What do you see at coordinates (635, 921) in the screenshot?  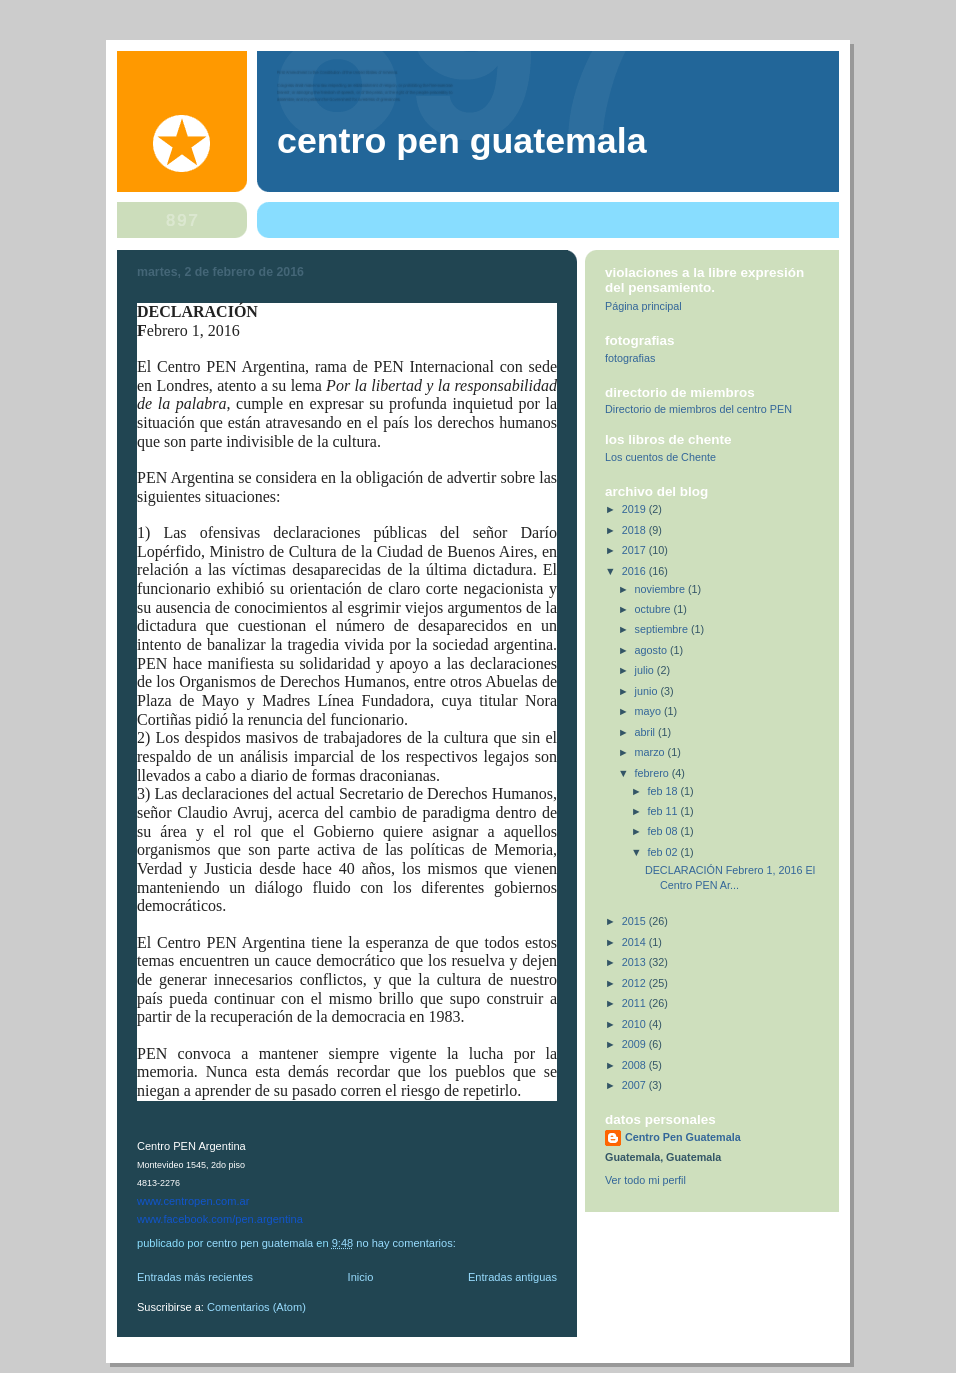 I see `2015` at bounding box center [635, 921].